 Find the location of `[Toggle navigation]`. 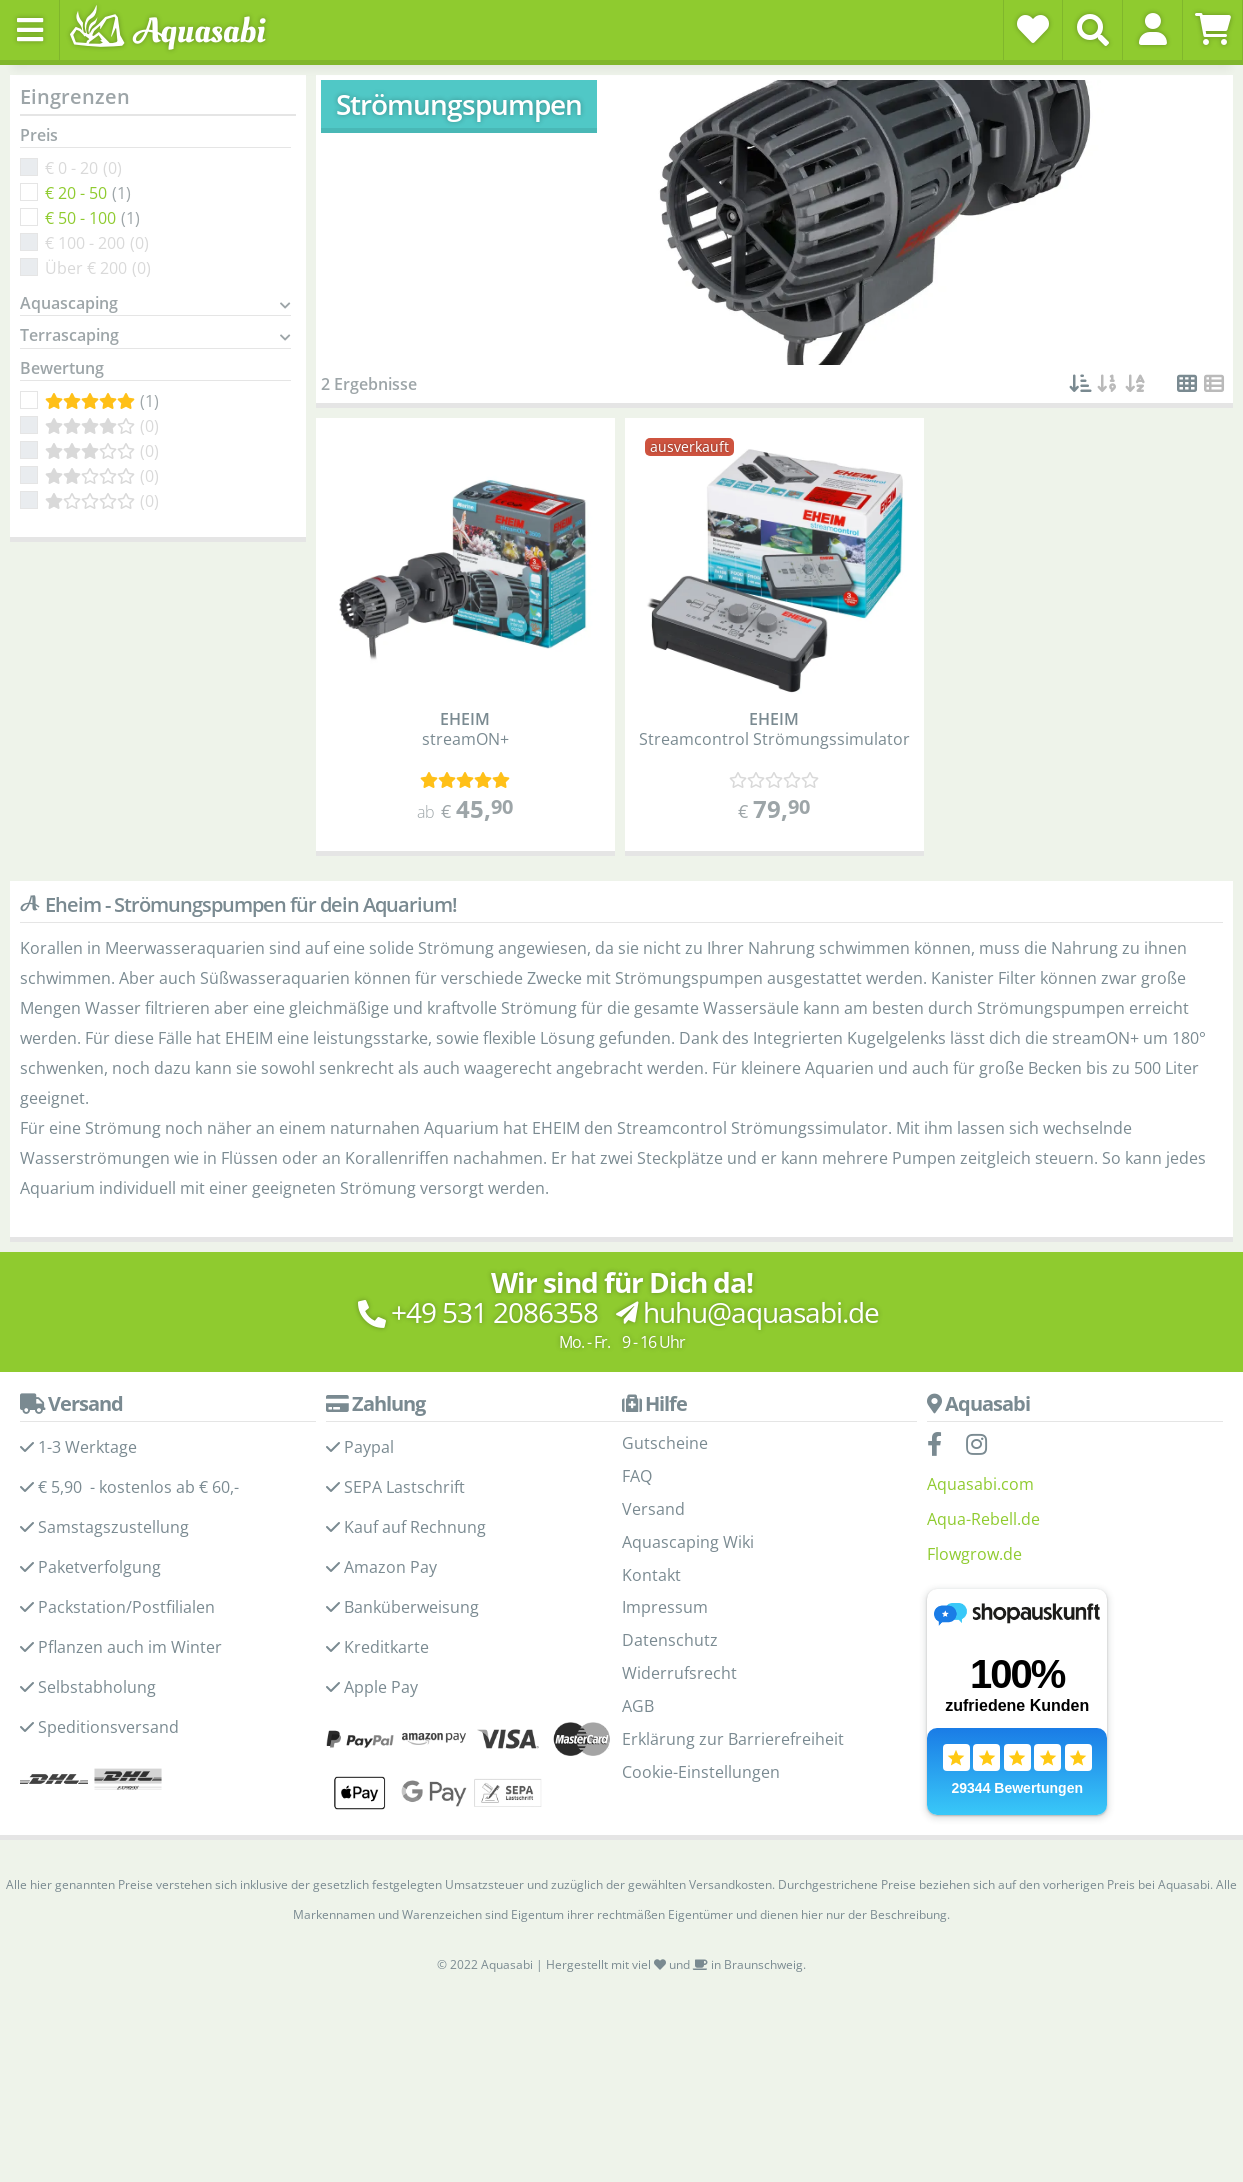

[Toggle navigation] is located at coordinates (30, 30).